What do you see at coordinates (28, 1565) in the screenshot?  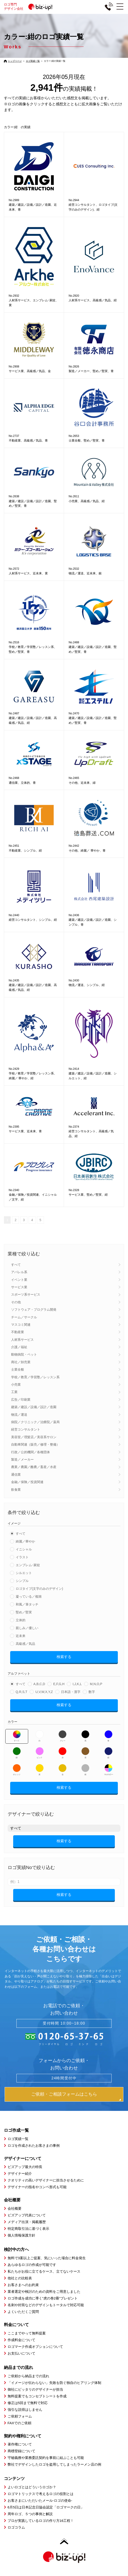 I see `エンブレム･家紋` at bounding box center [28, 1565].